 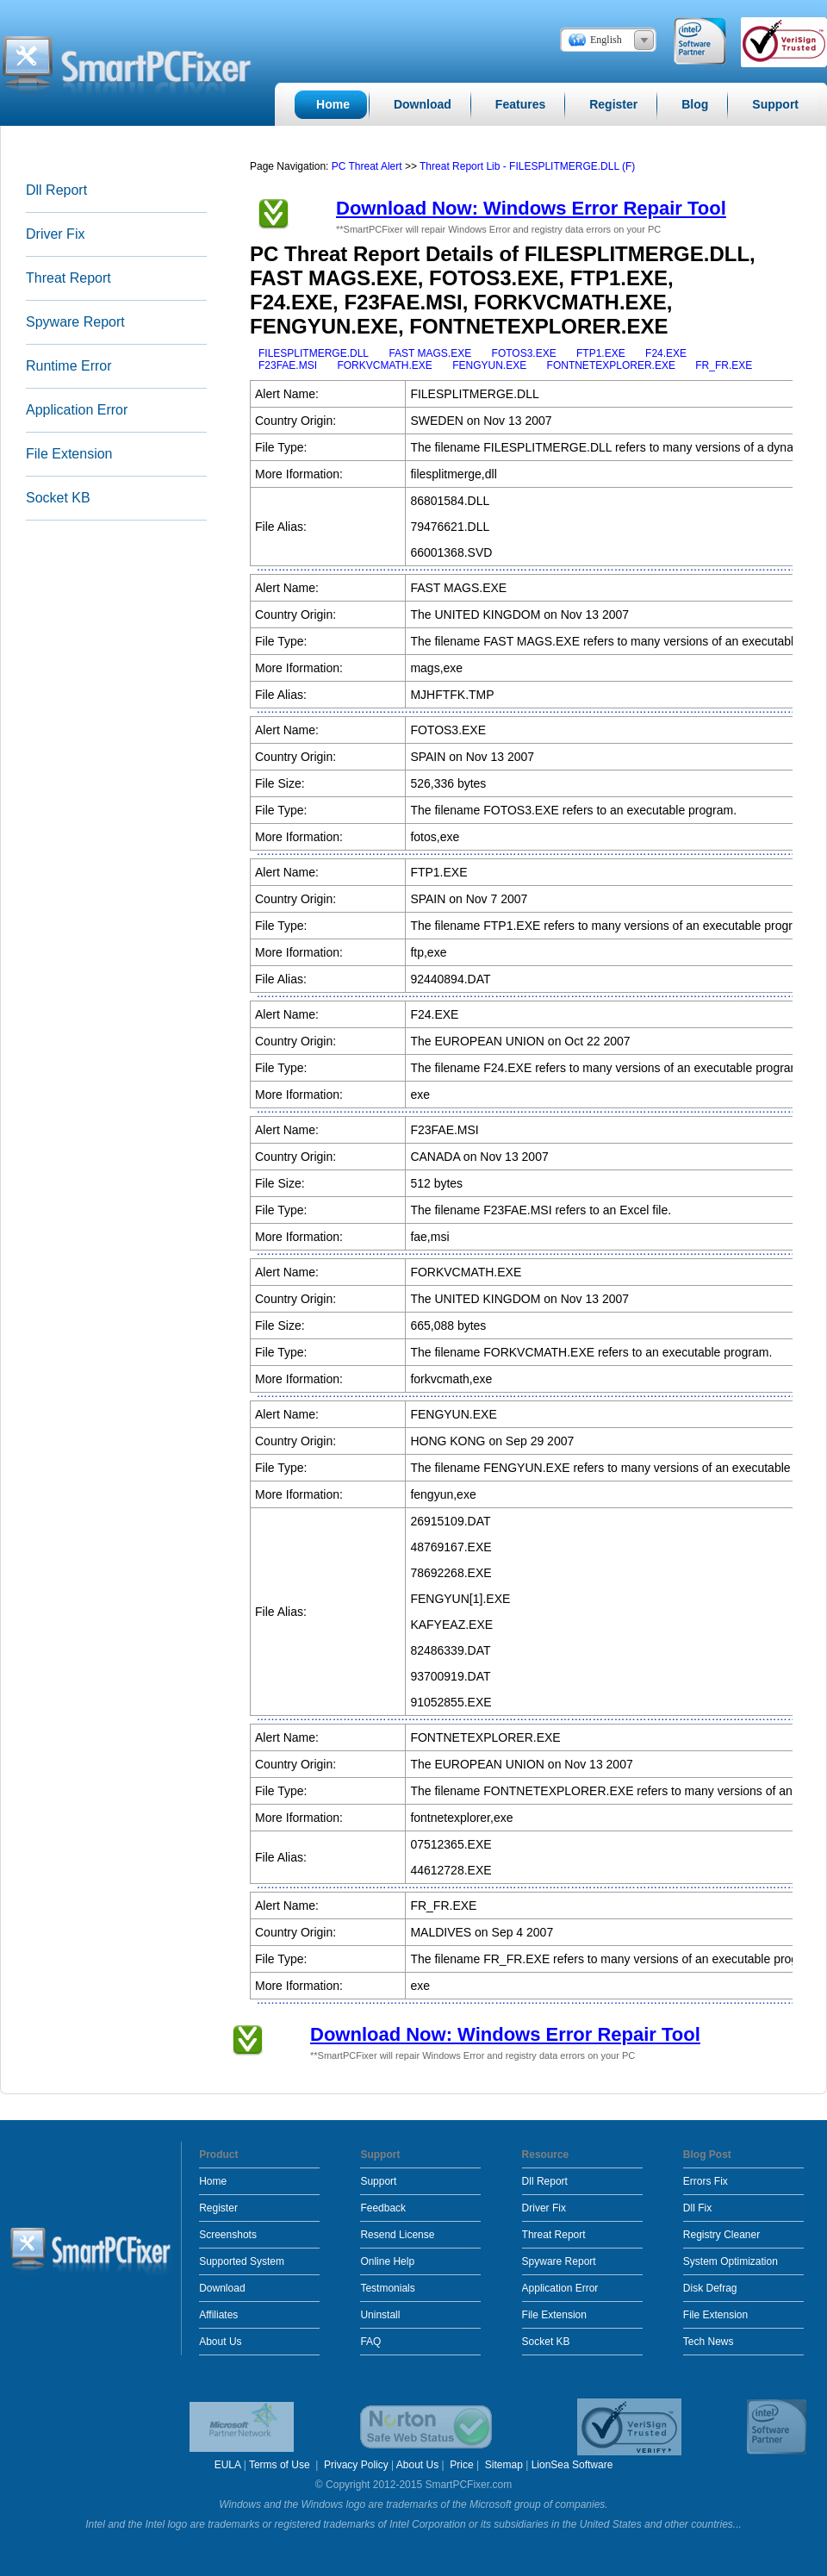 I want to click on PC Threat Alert, so click(x=367, y=166).